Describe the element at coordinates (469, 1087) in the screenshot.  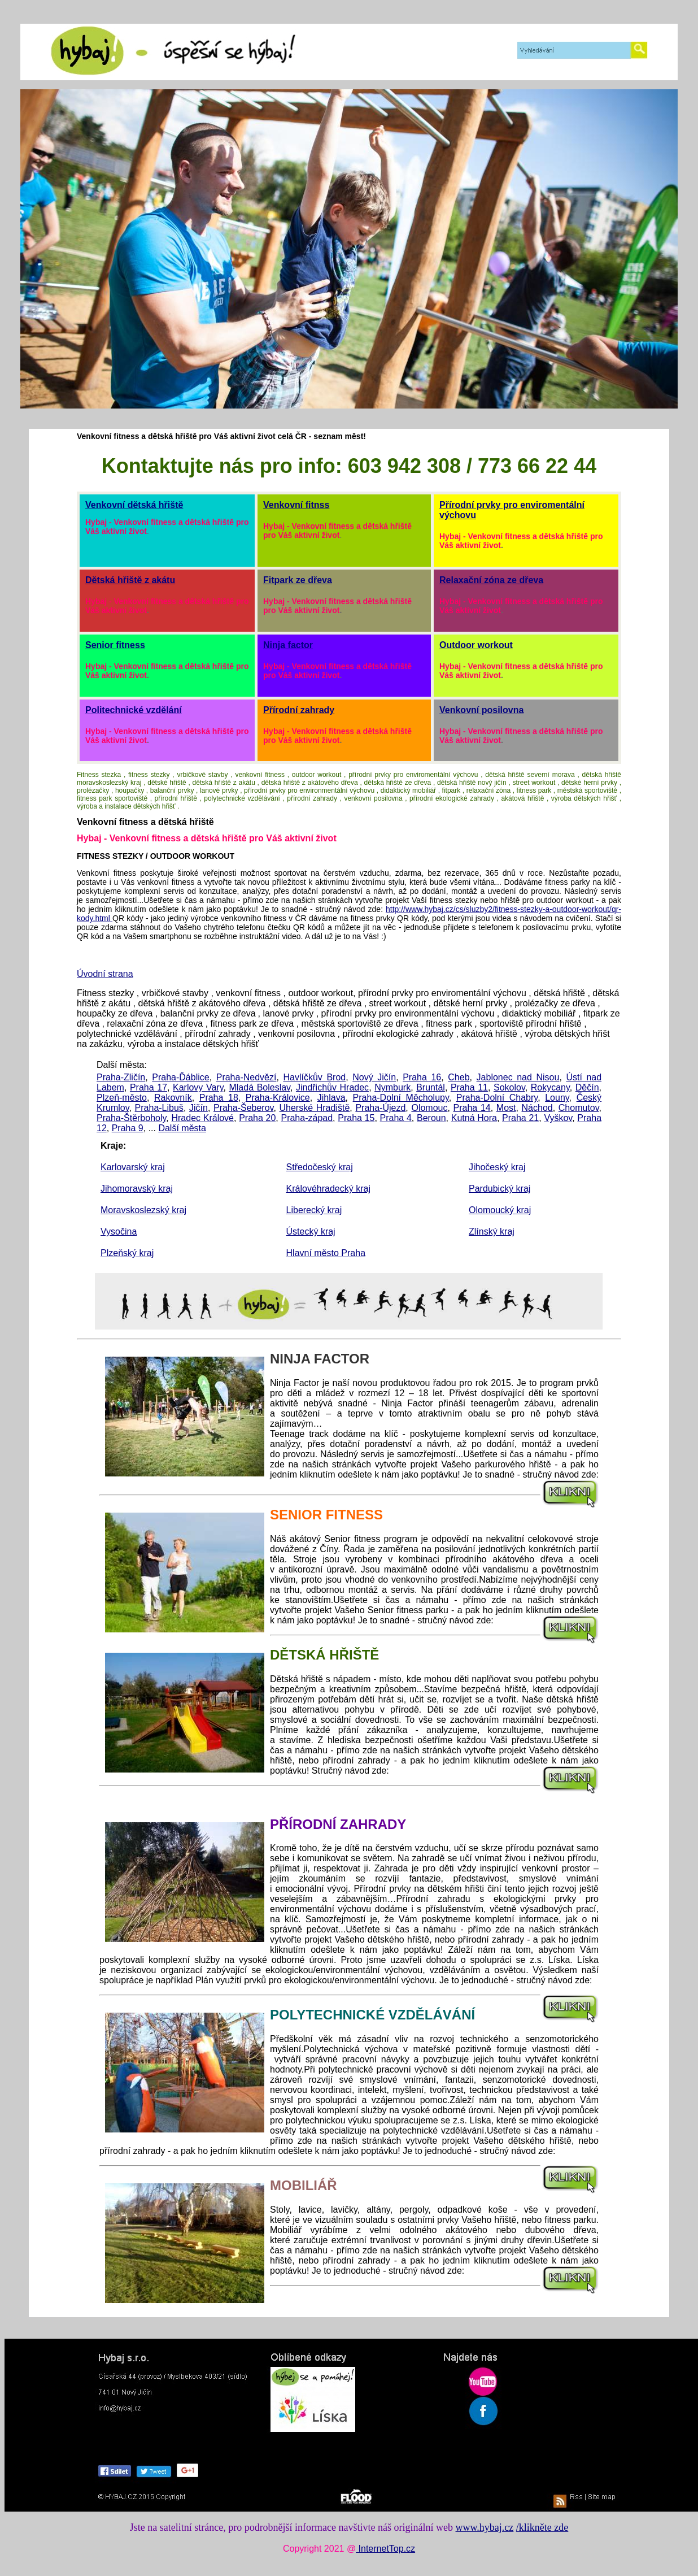
I see `Praha 11` at that location.